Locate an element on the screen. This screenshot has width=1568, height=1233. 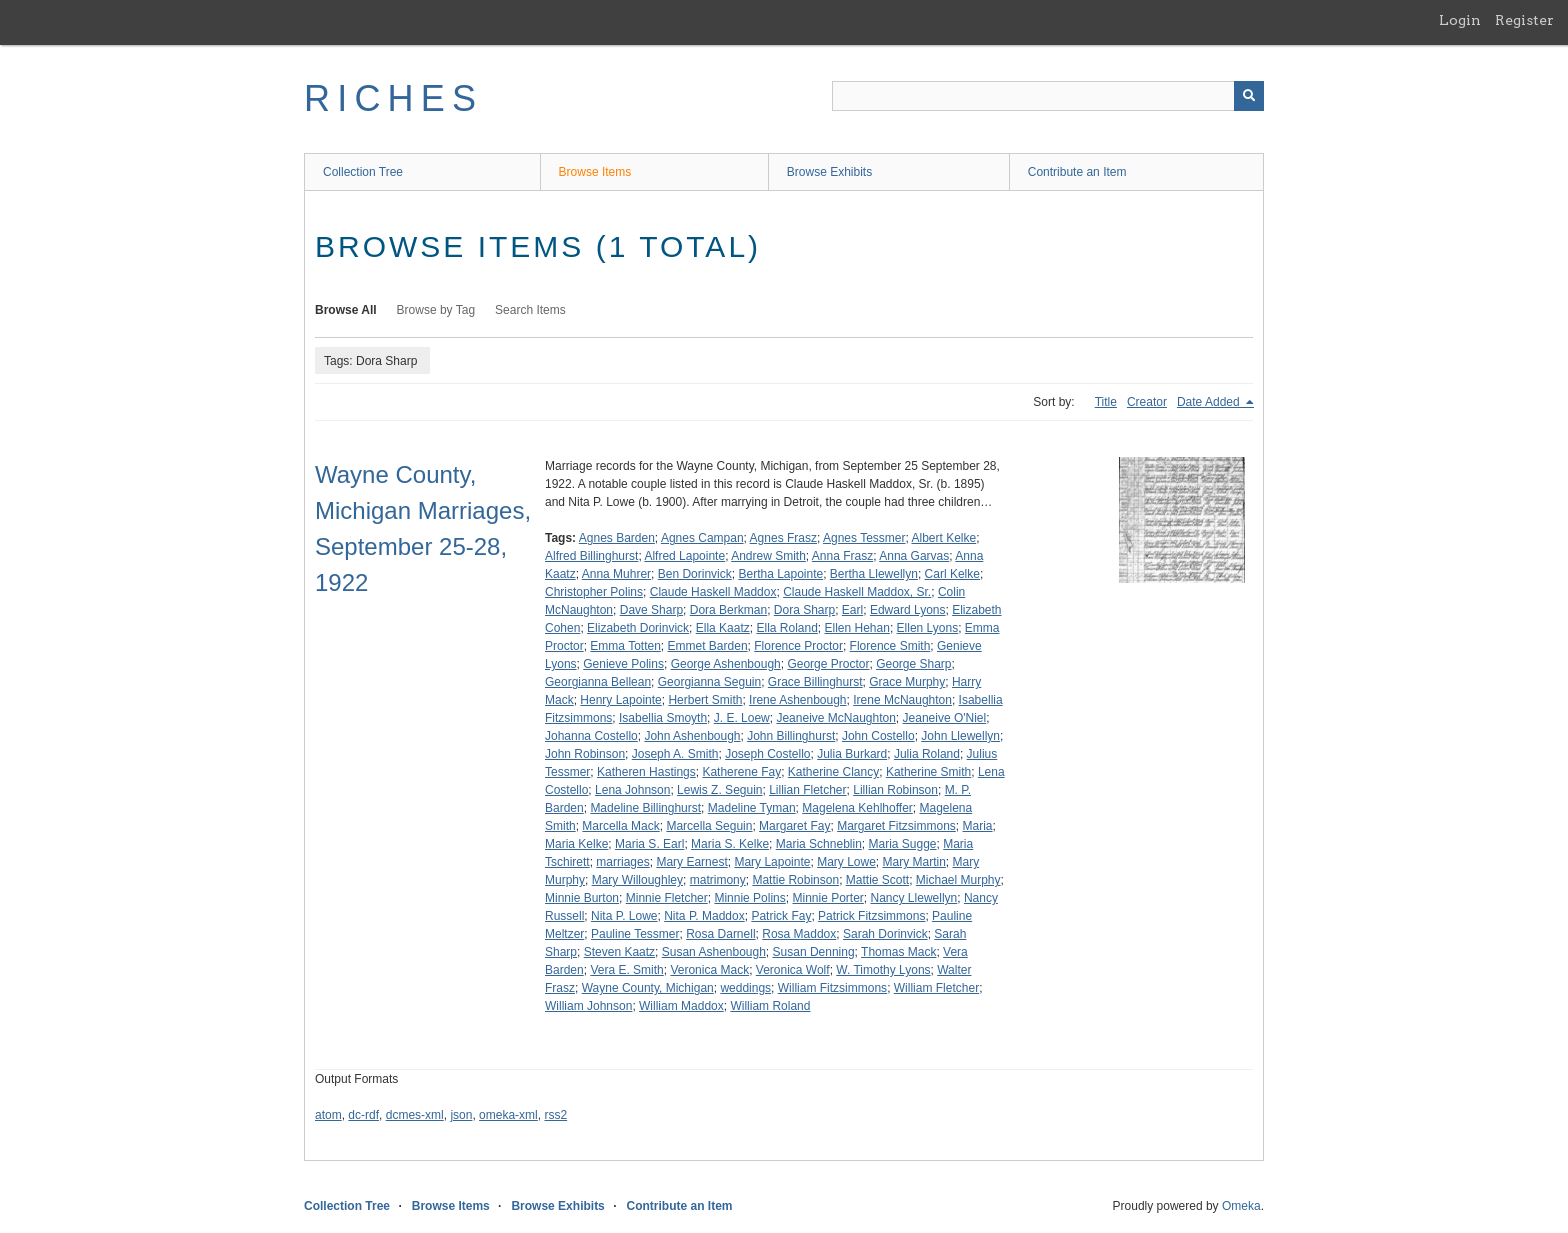
Madeline Billinghurst is located at coordinates (645, 808).